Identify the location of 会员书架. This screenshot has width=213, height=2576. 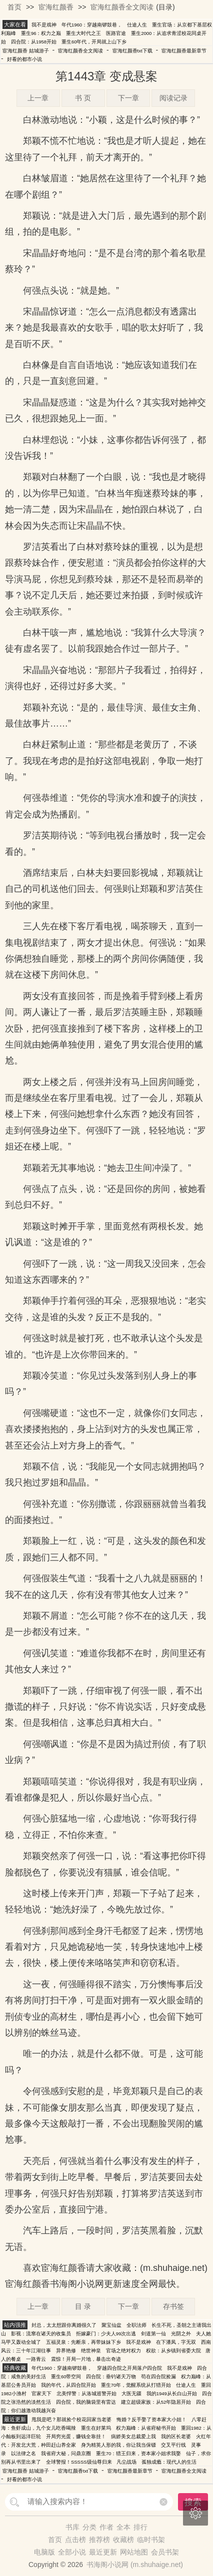
(165, 2552).